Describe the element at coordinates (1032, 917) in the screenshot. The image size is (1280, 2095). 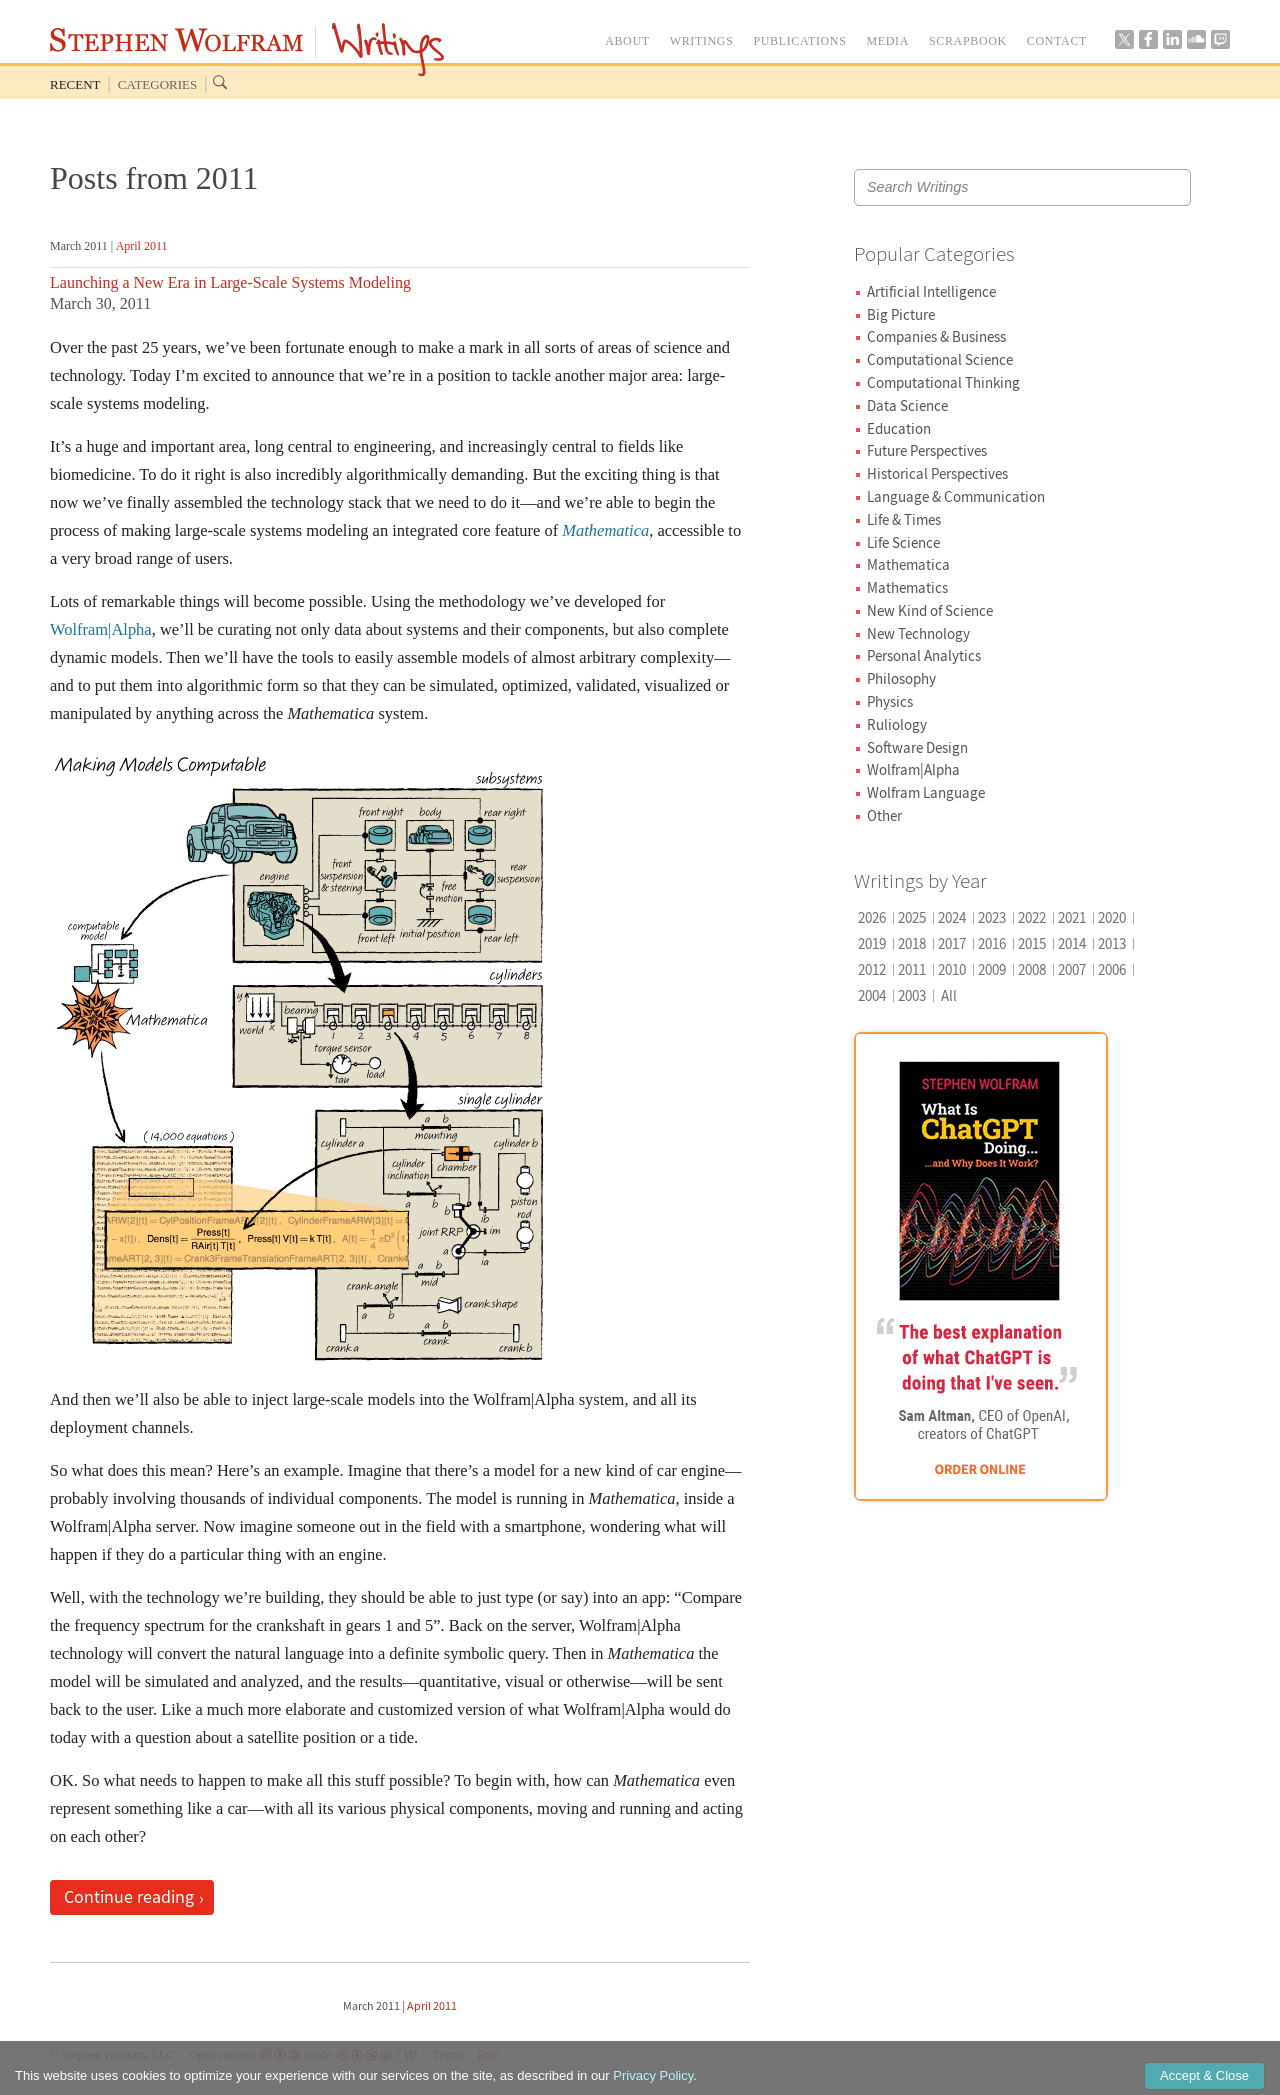
I see `2022` at that location.